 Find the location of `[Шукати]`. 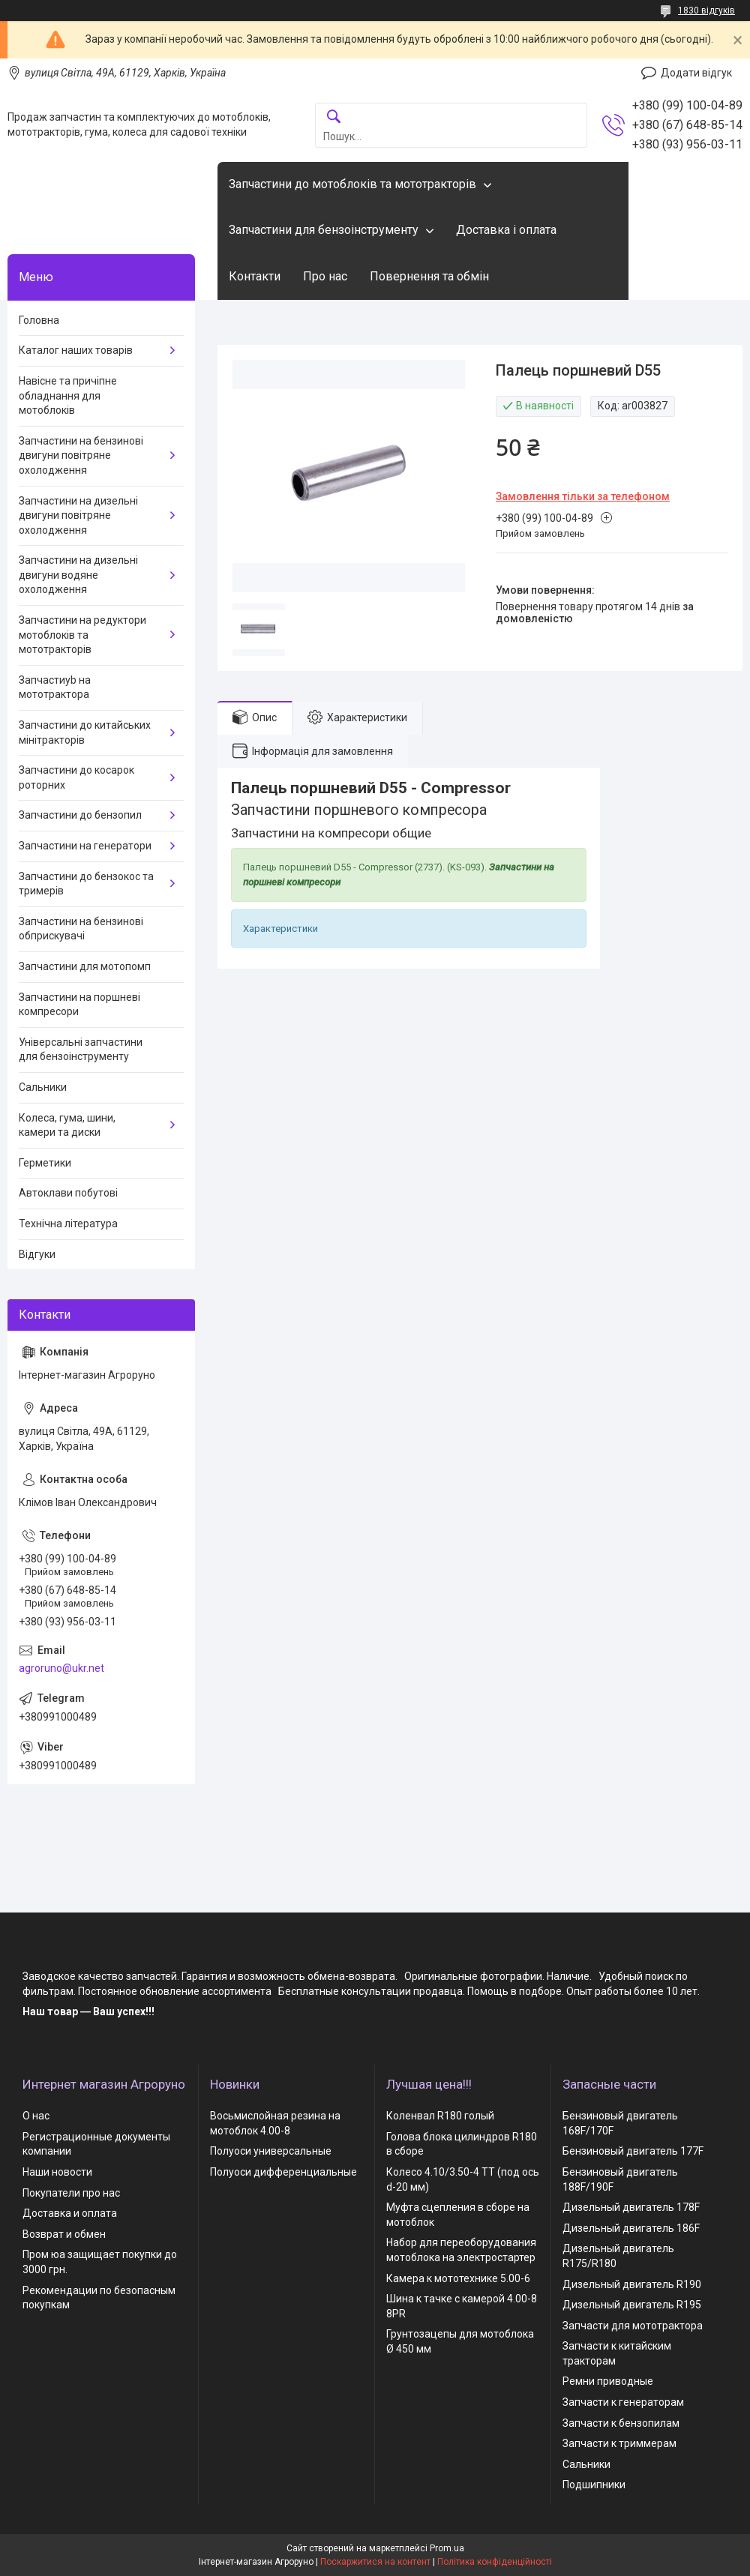

[Шукати] is located at coordinates (333, 117).